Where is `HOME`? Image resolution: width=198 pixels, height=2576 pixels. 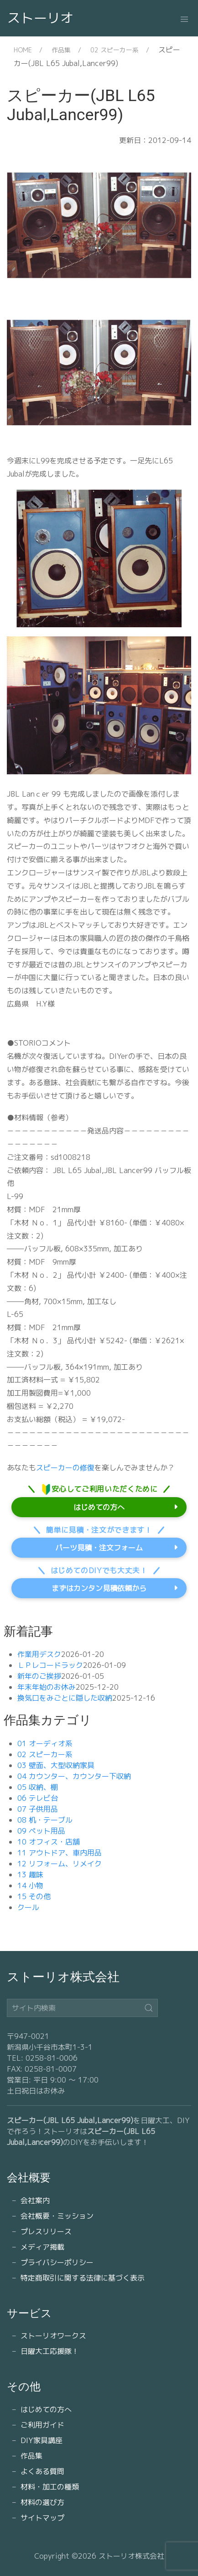
HOME is located at coordinates (23, 50).